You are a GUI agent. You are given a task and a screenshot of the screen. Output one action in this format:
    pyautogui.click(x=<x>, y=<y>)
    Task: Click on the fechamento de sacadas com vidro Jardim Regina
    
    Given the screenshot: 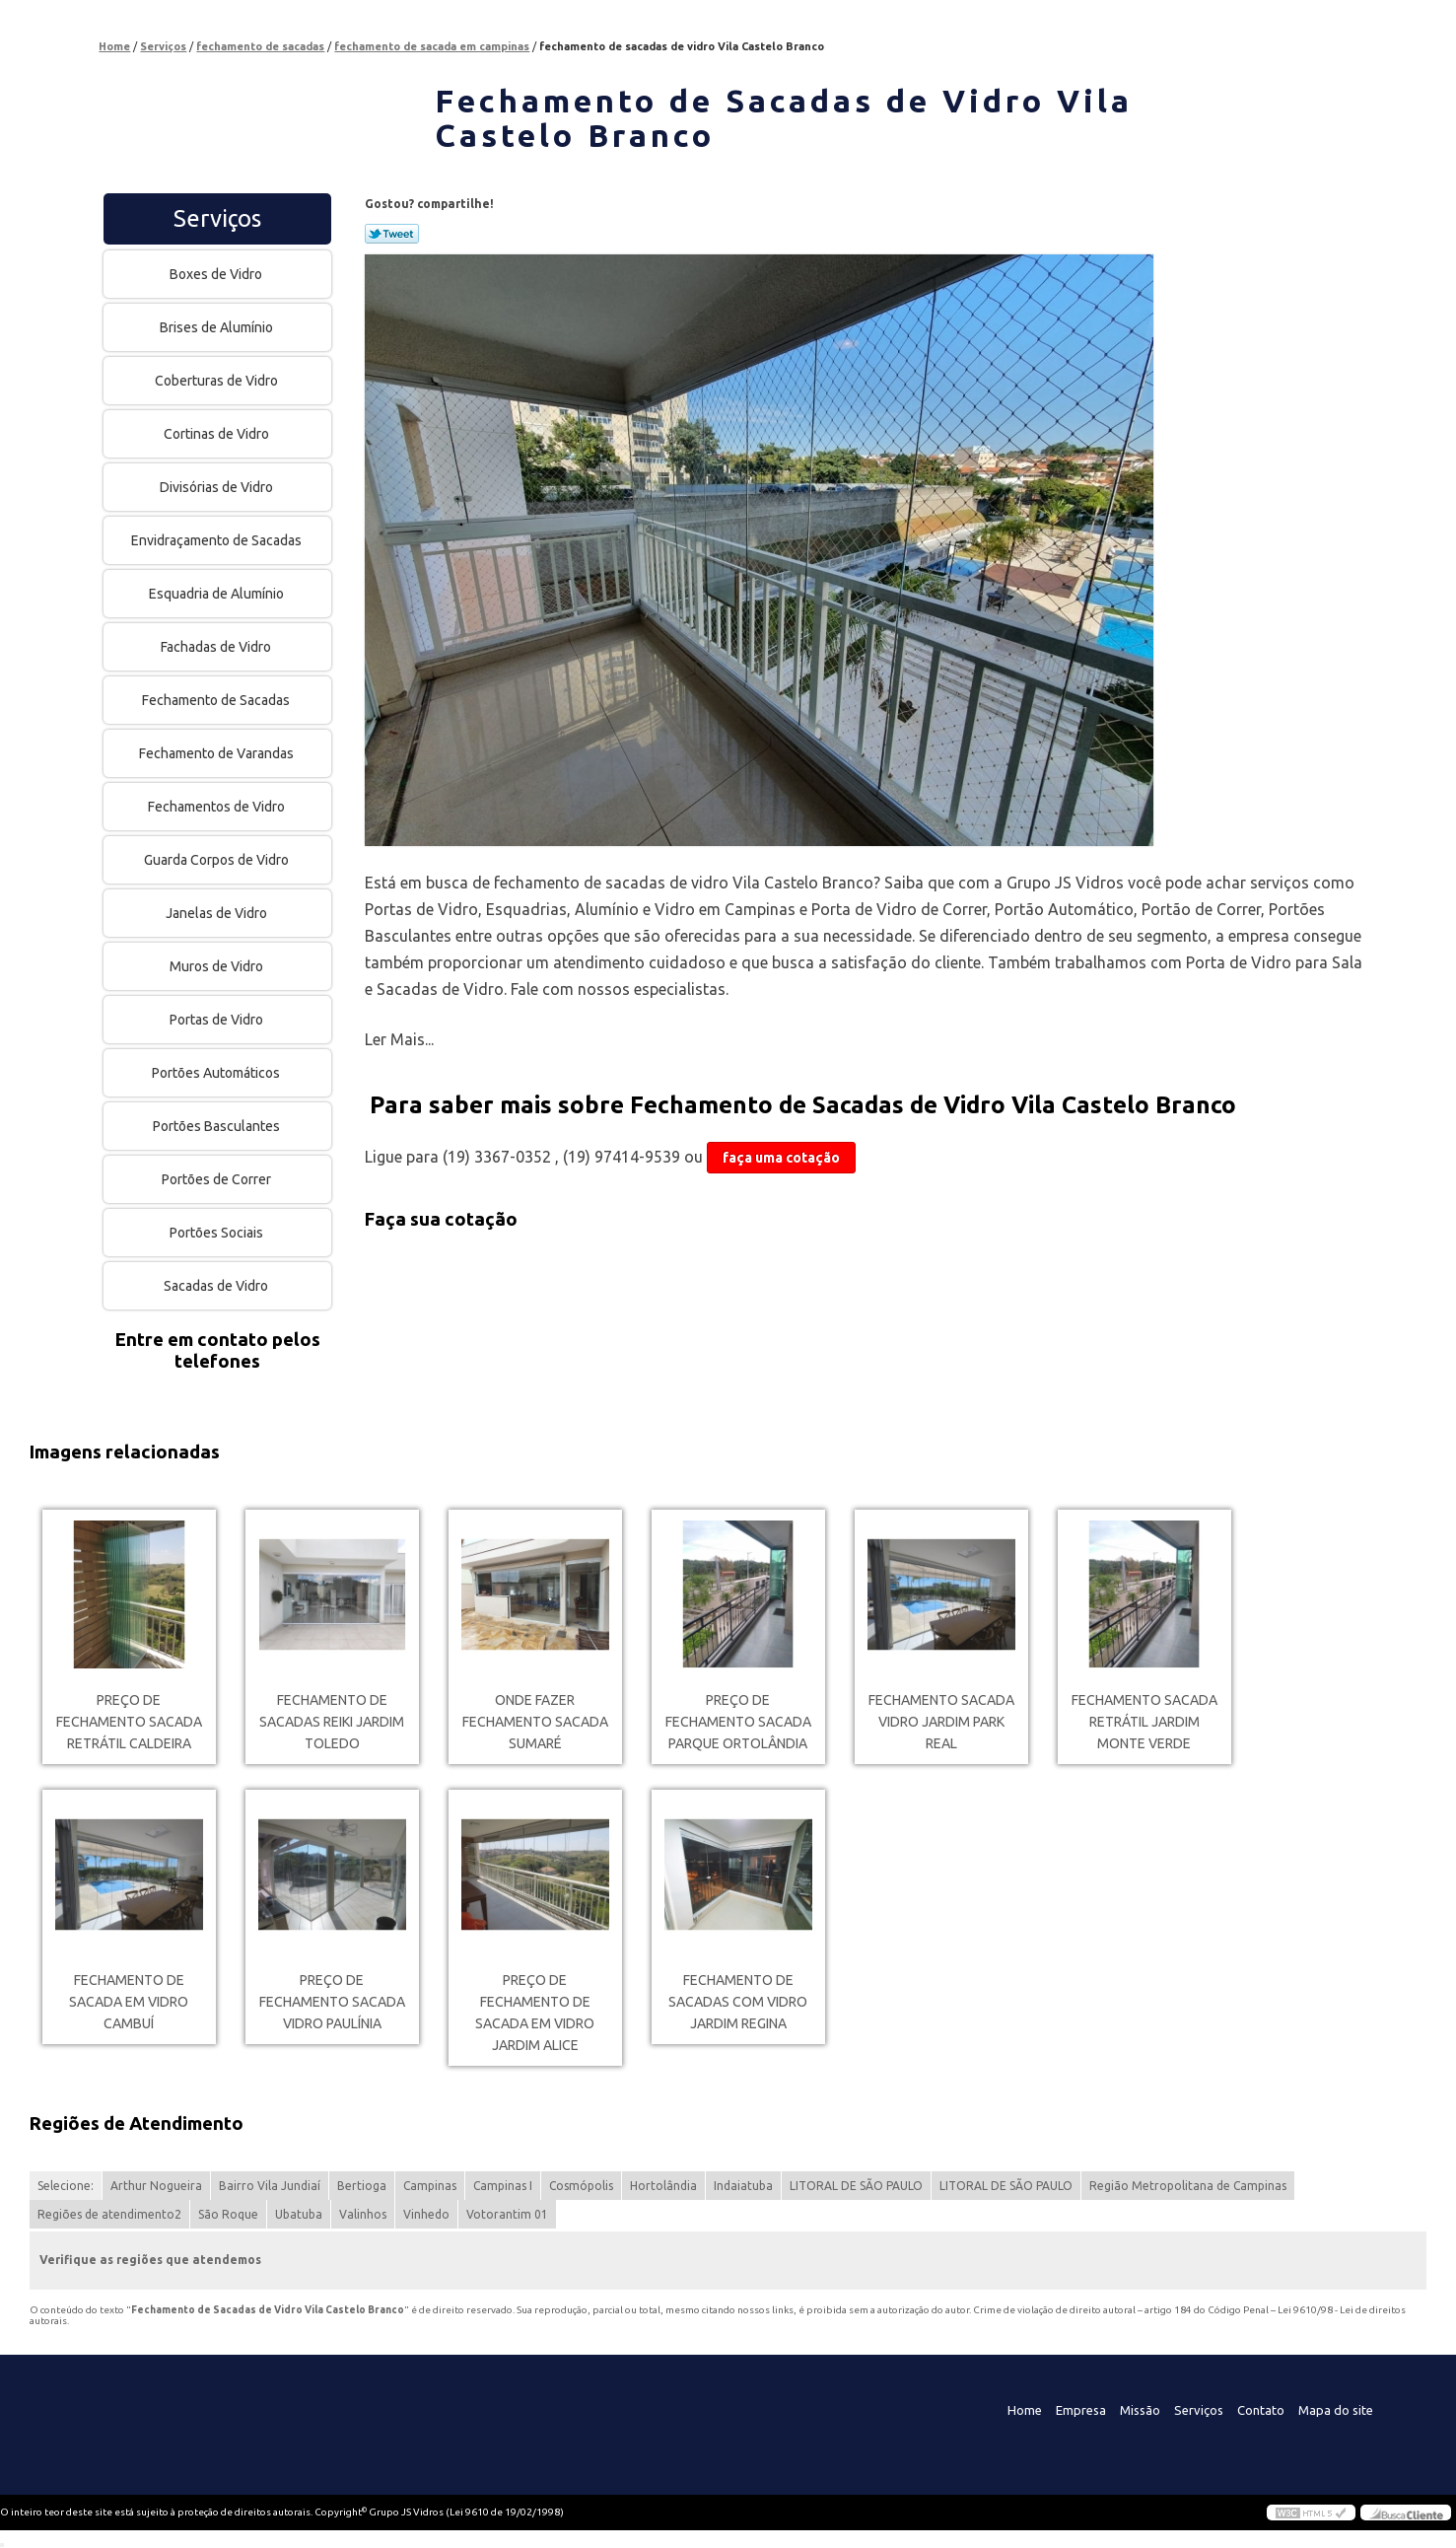 What is the action you would take?
    pyautogui.click(x=737, y=2001)
    